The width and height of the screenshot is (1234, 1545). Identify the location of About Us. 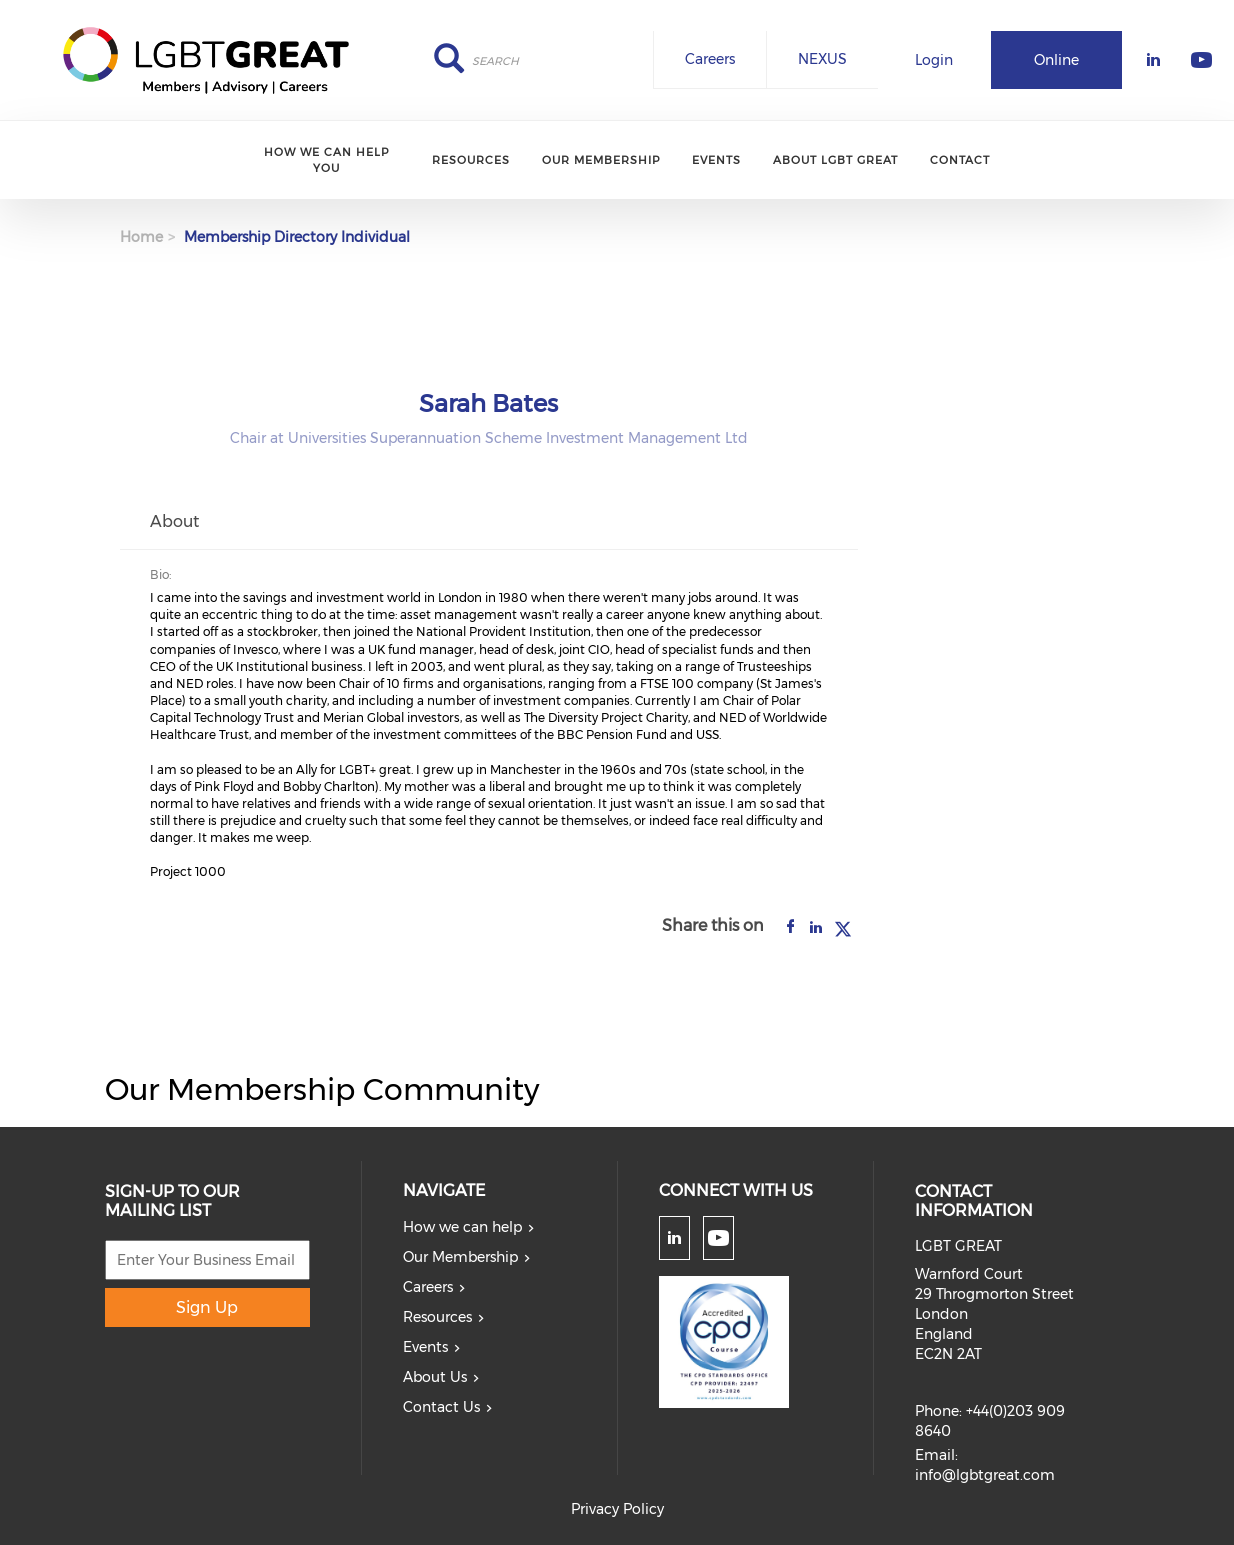
(435, 1377).